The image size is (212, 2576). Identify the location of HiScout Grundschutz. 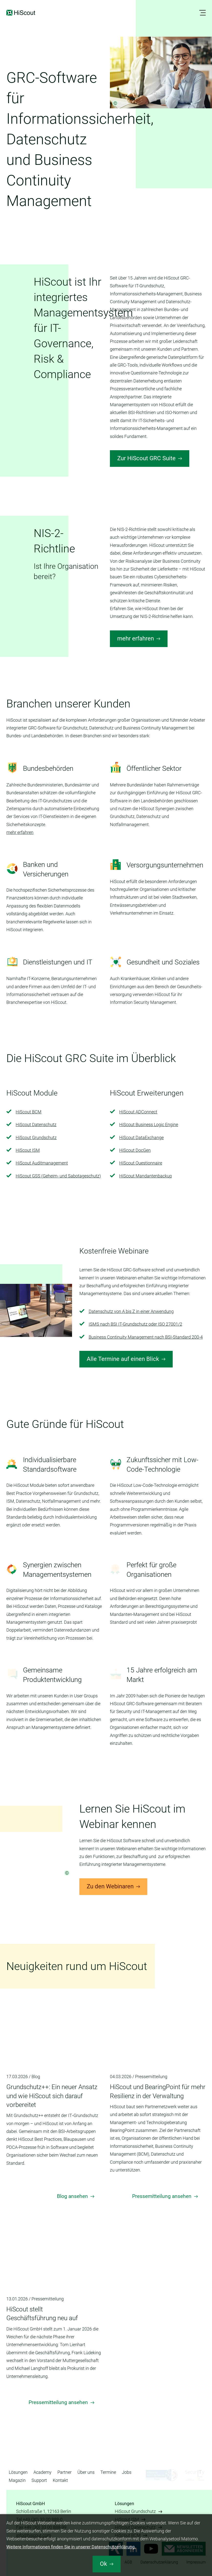
(36, 1137).